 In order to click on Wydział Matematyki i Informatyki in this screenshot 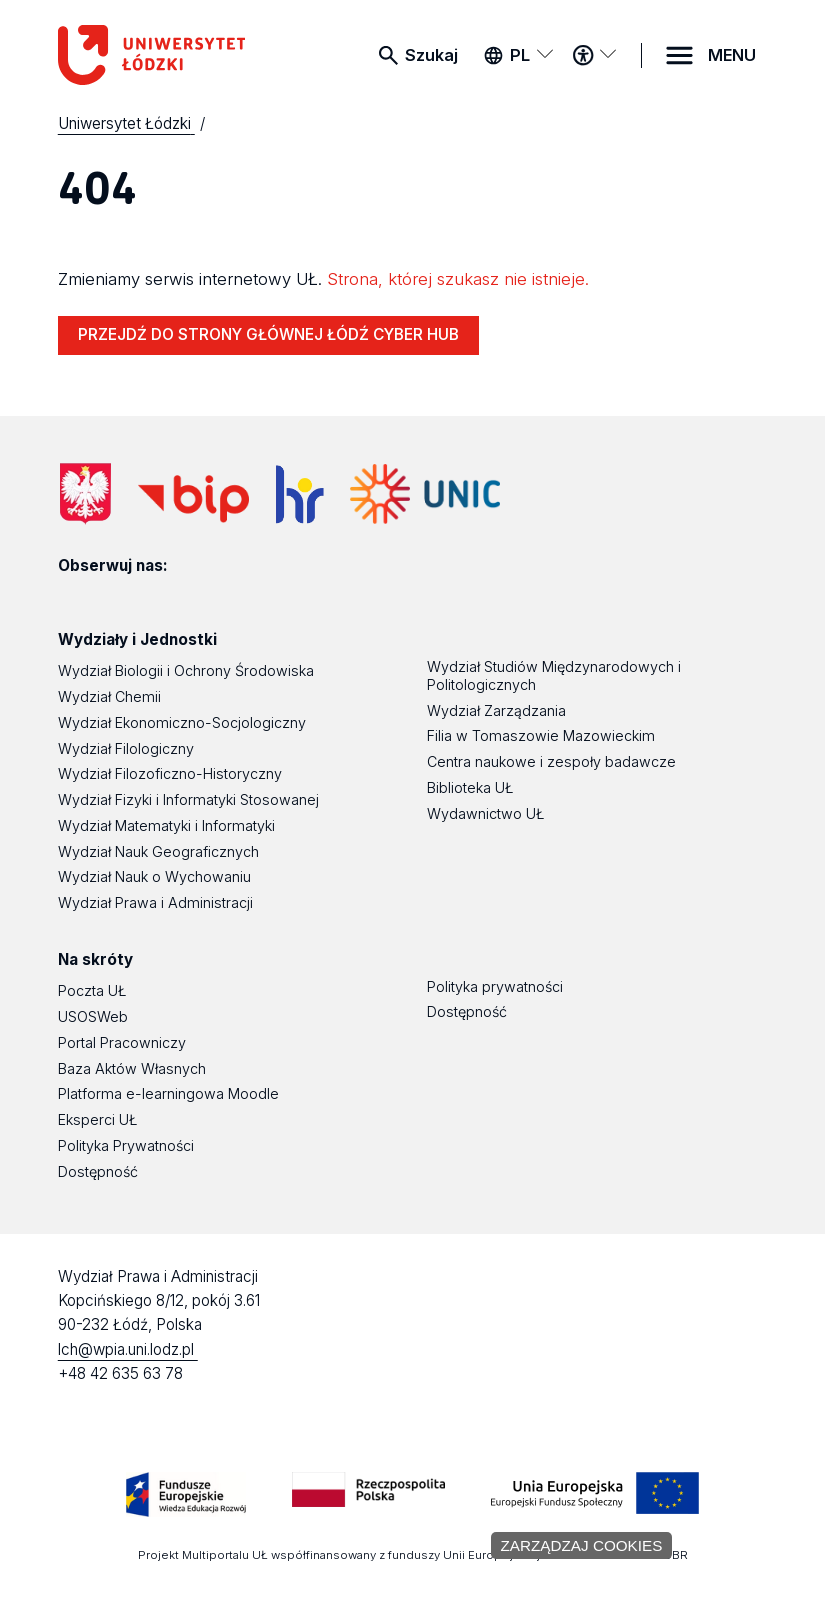, I will do `click(166, 825)`.